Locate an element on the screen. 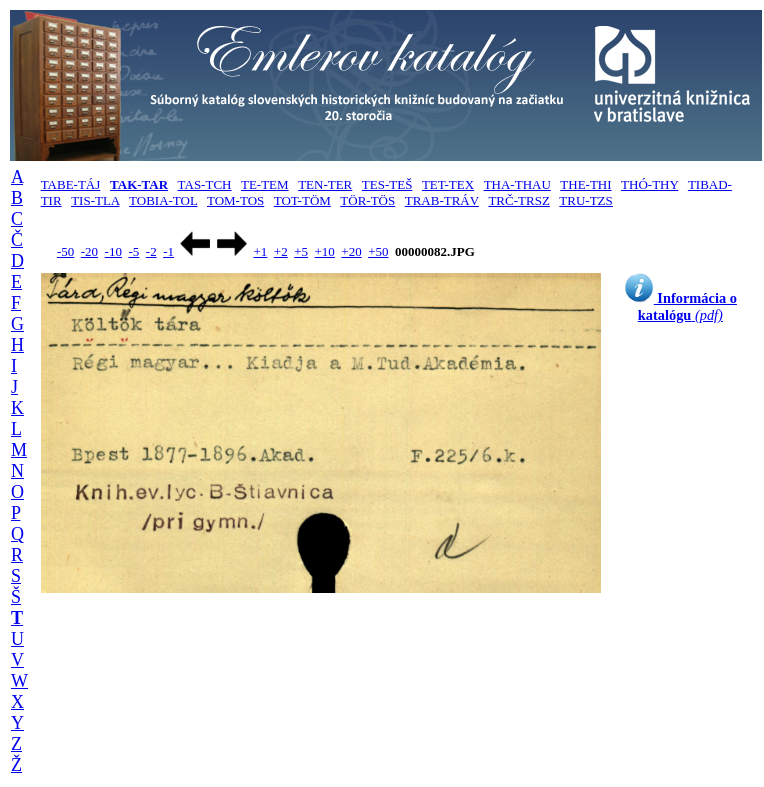 The width and height of the screenshot is (764, 787). +50 is located at coordinates (378, 251).